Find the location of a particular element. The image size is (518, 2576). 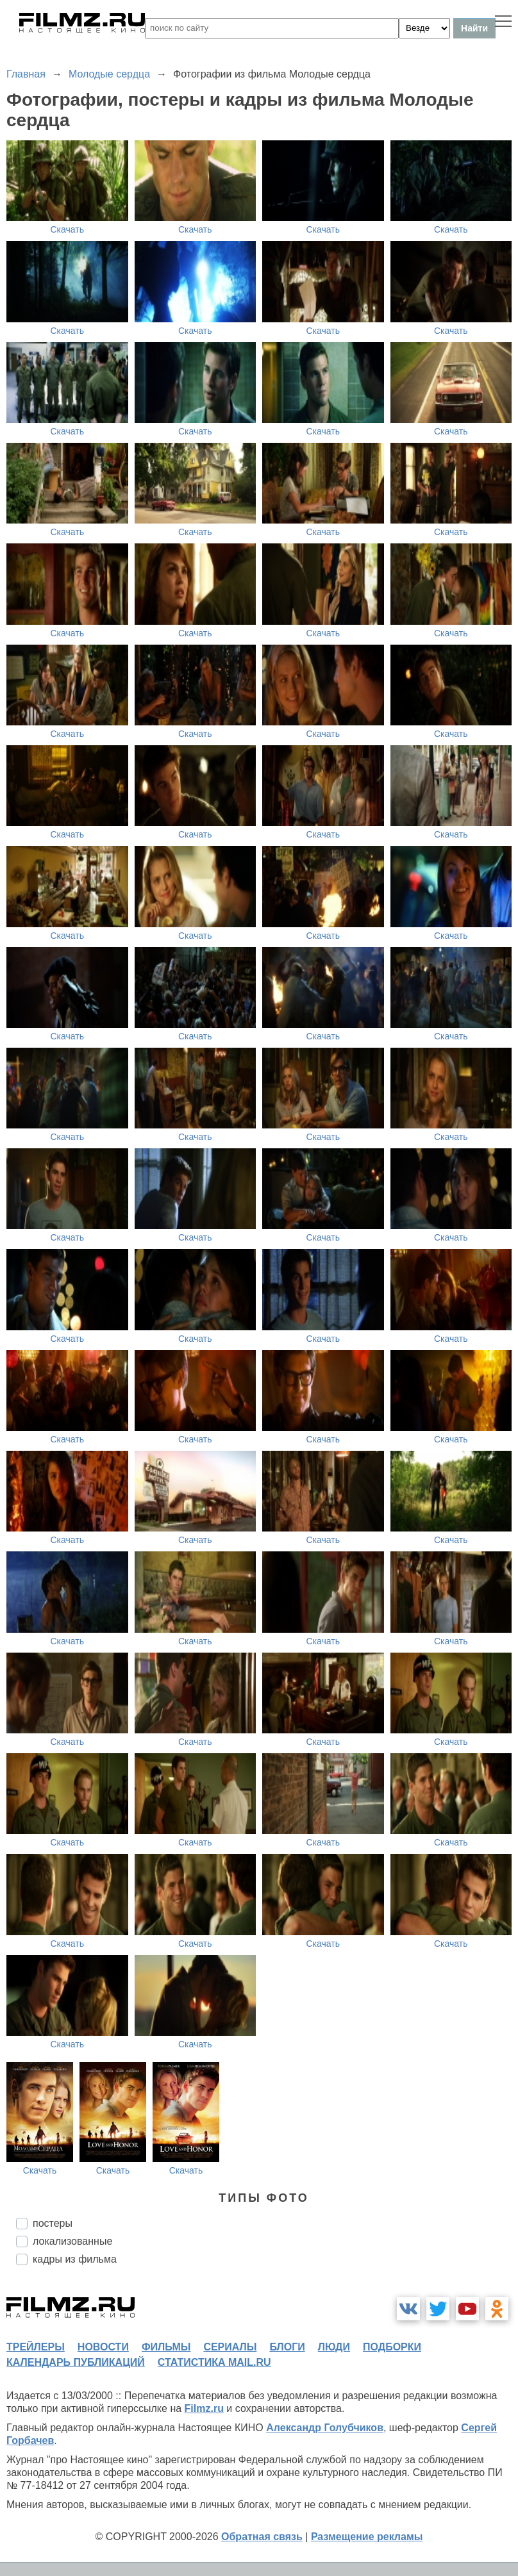

фильмы is located at coordinates (166, 2346).